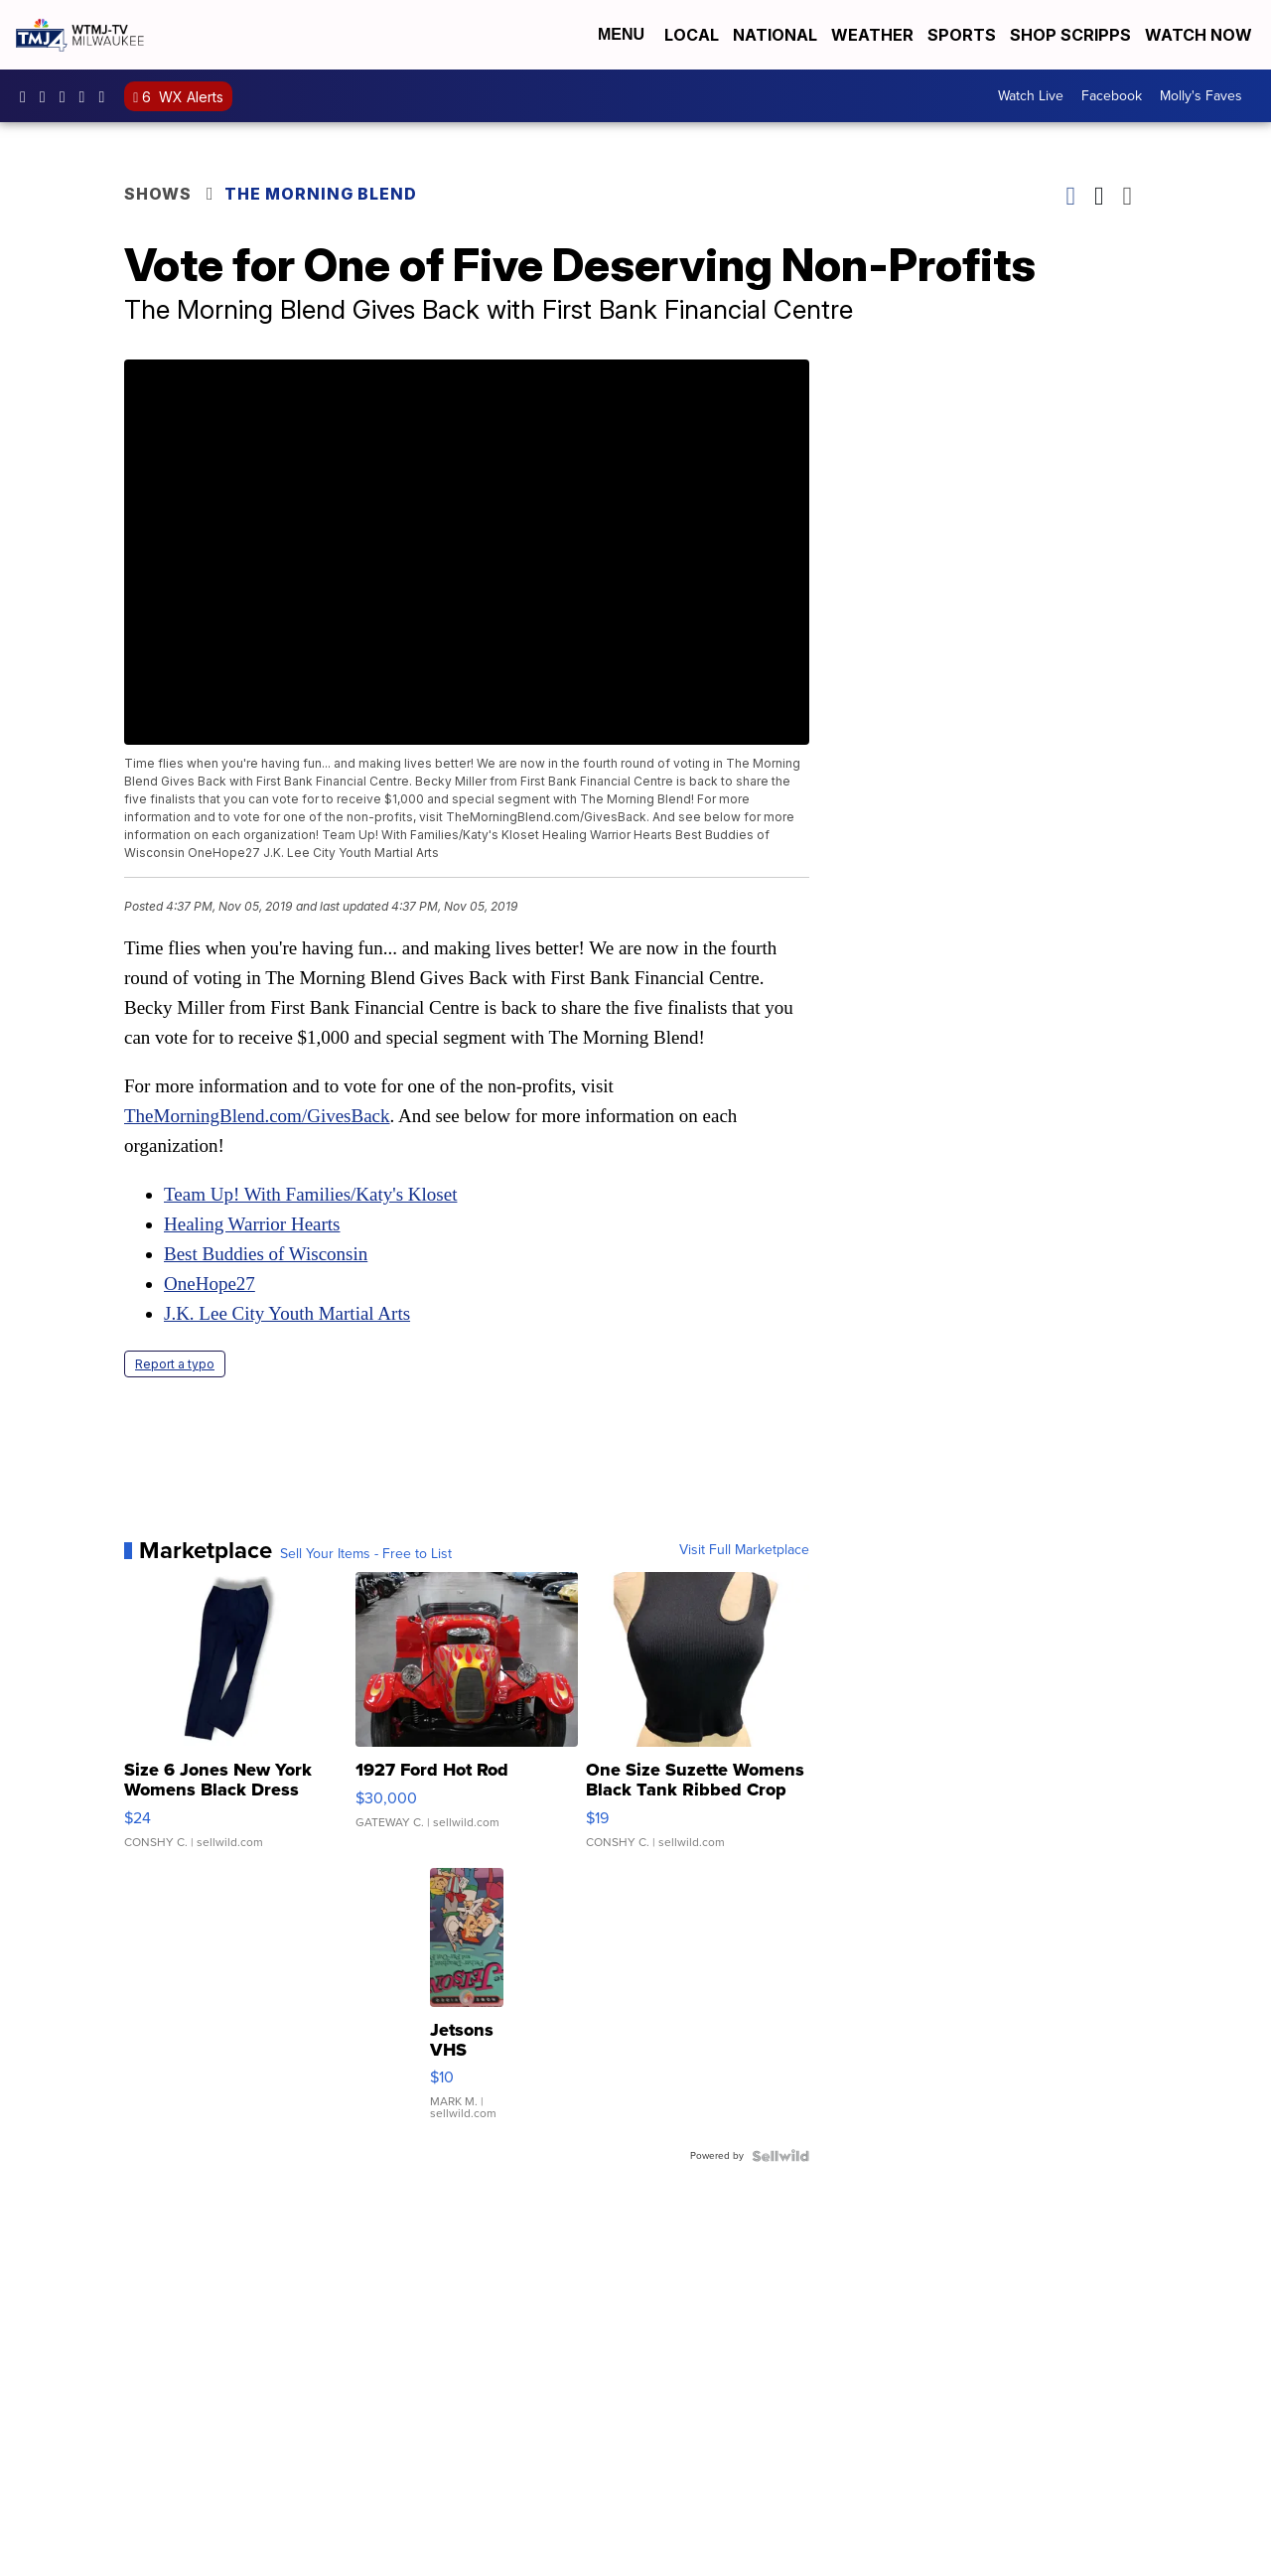 Image resolution: width=1271 pixels, height=2576 pixels. Describe the element at coordinates (872, 35) in the screenshot. I see `Weather` at that location.